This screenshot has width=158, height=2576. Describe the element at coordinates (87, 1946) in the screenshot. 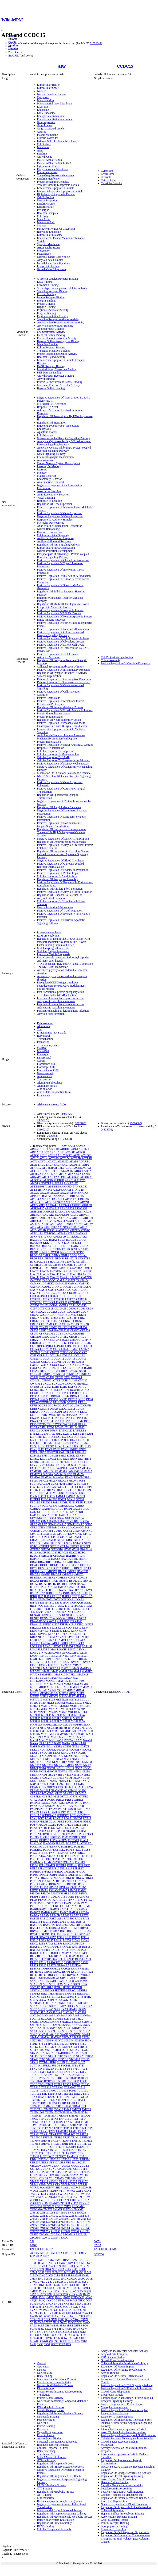

I see `RNF151` at that location.